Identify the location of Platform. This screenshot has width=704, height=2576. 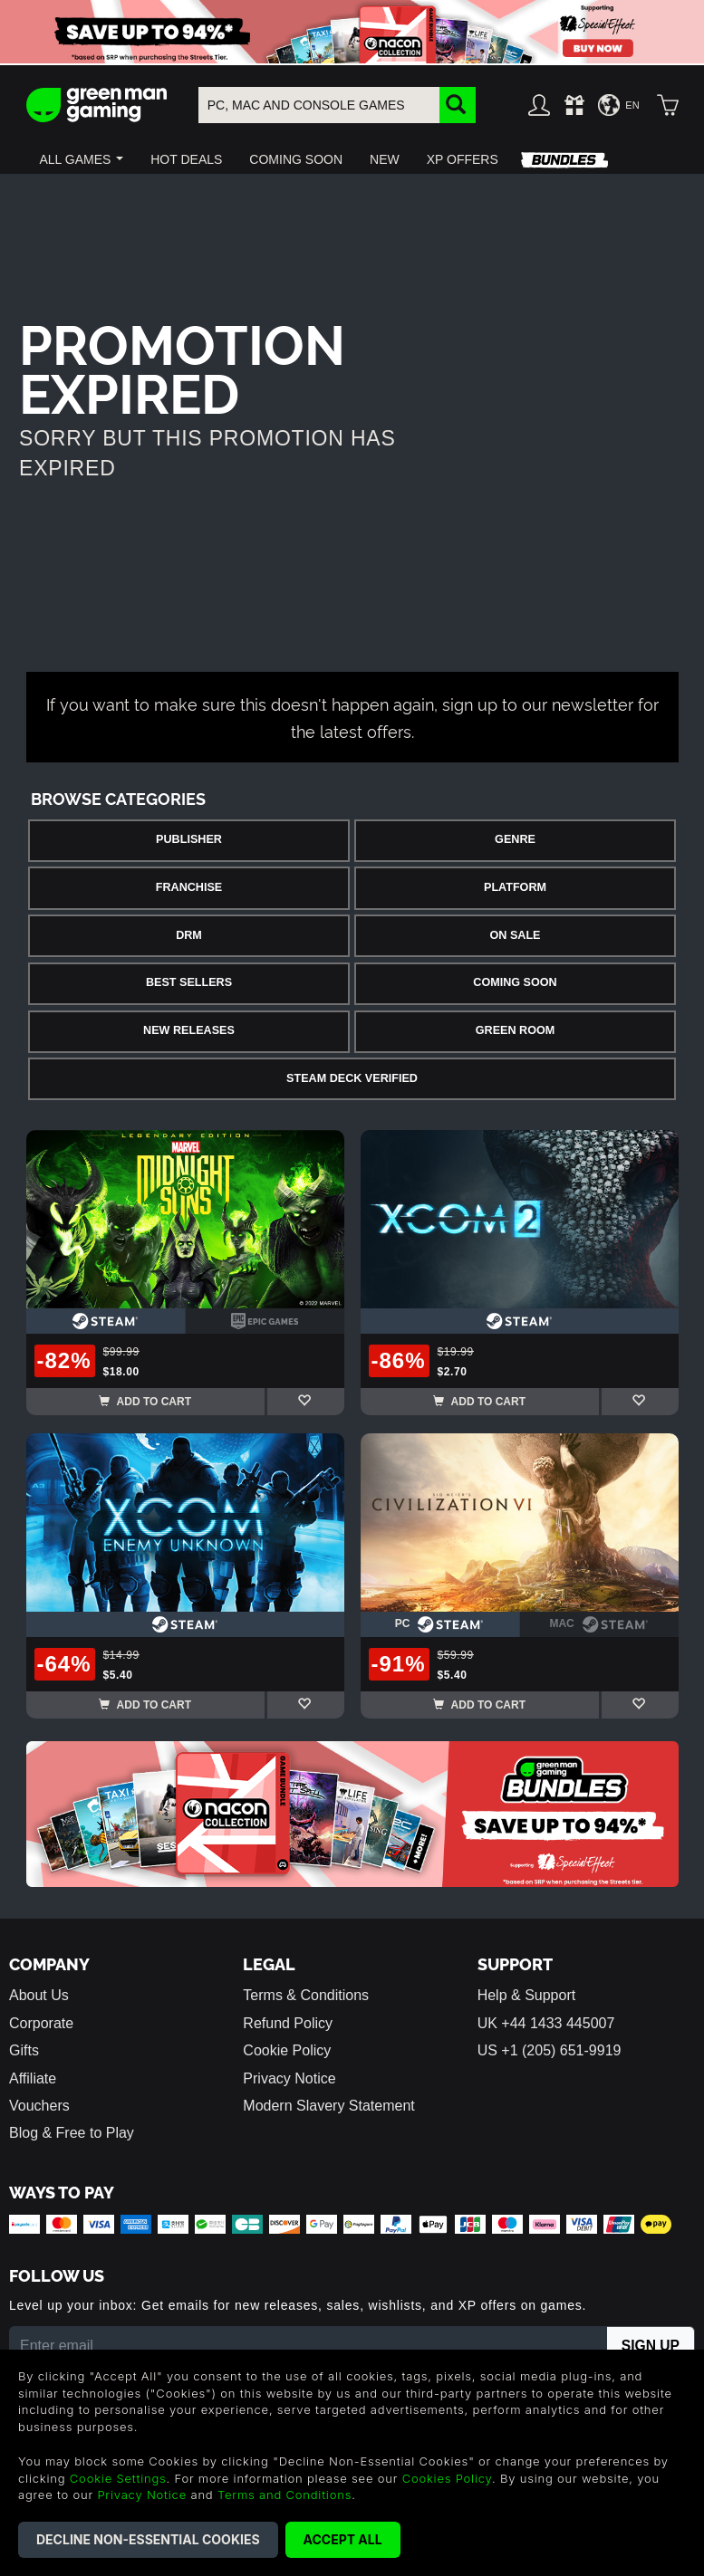
(515, 887).